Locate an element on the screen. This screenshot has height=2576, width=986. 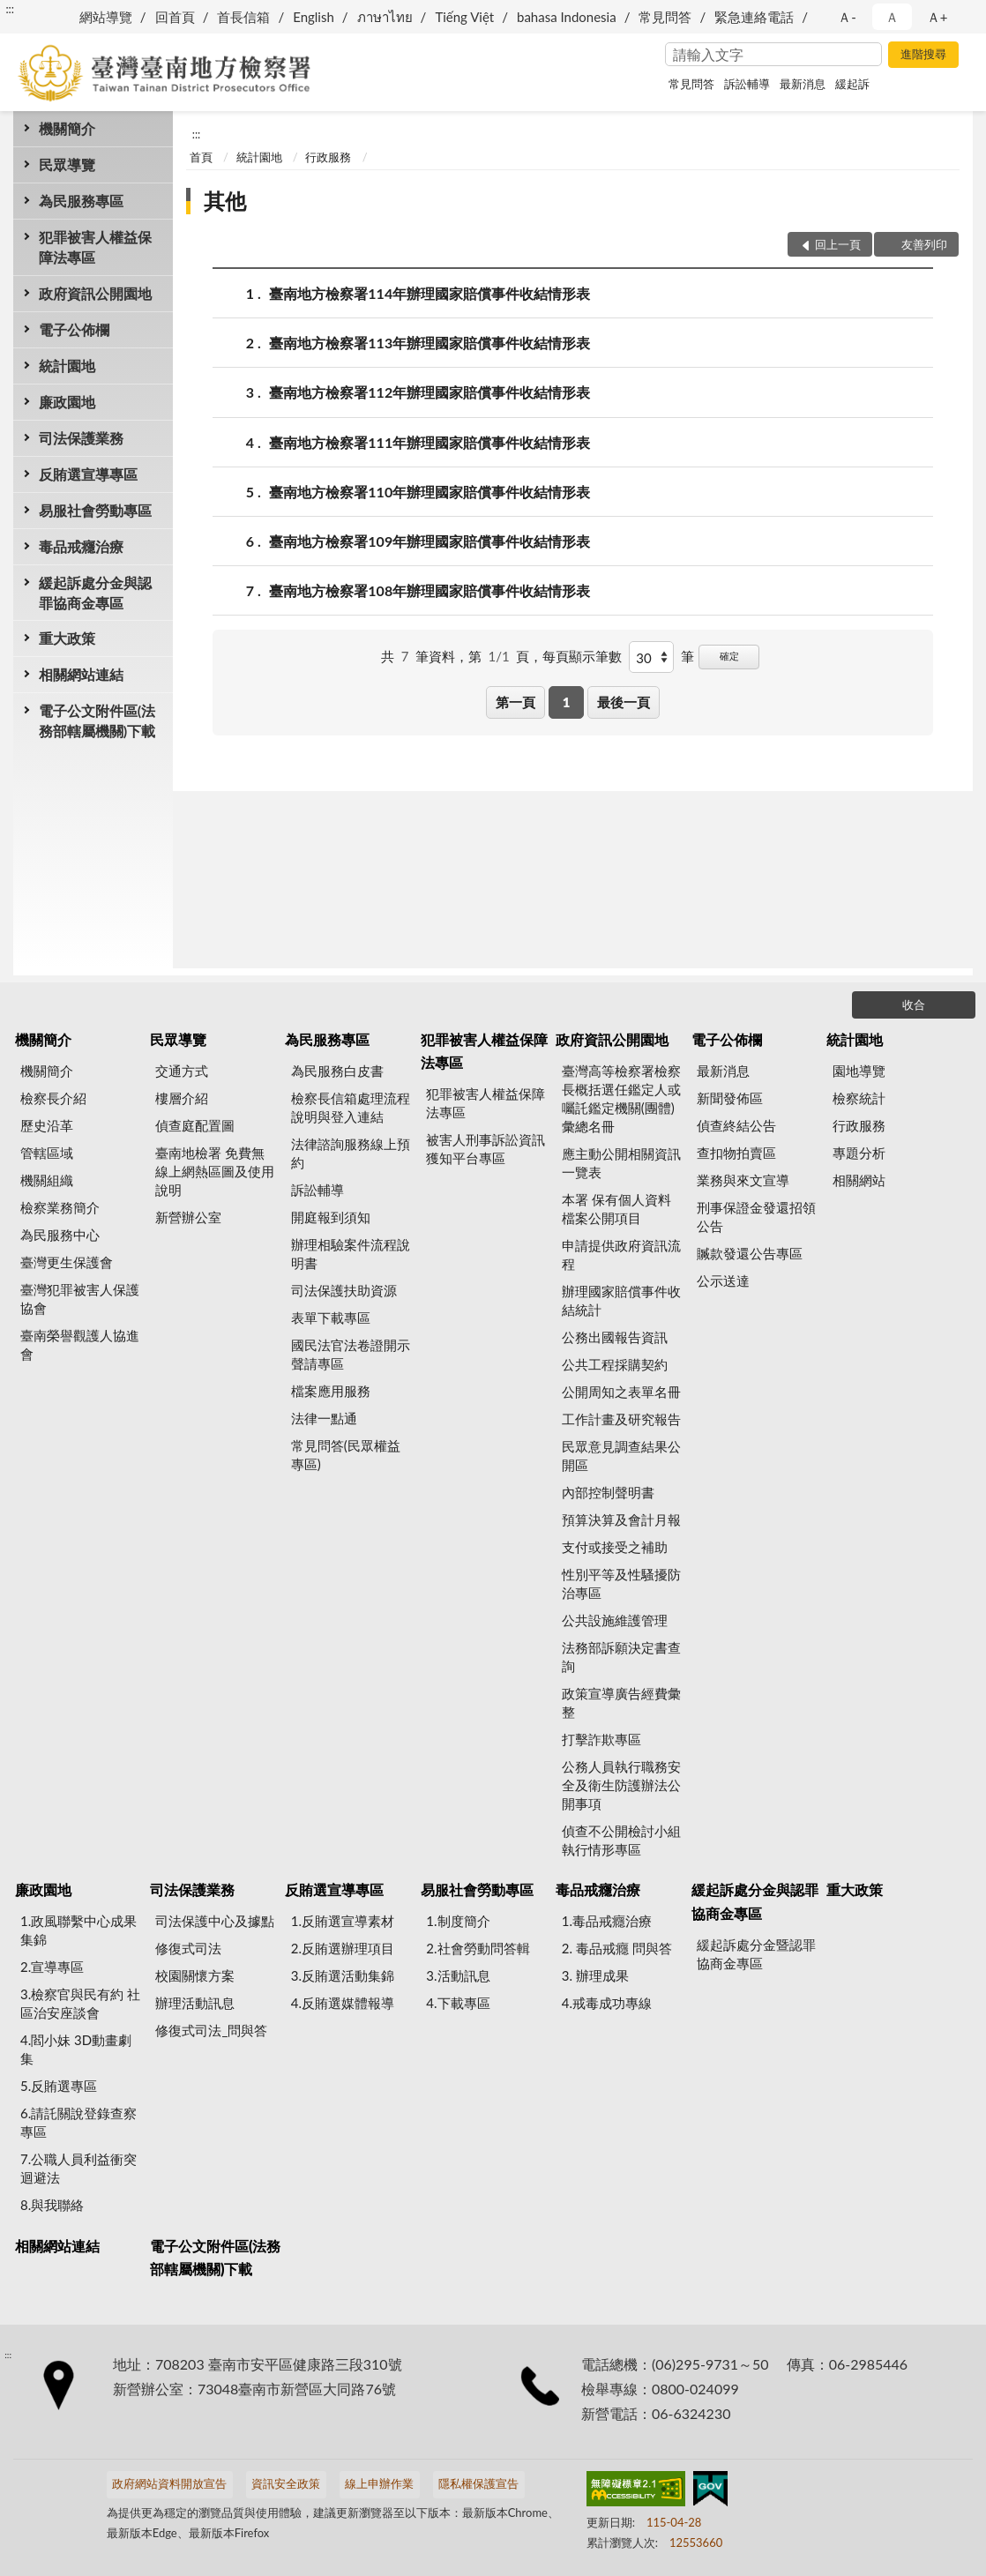
檢察長介紹 is located at coordinates (53, 1098).